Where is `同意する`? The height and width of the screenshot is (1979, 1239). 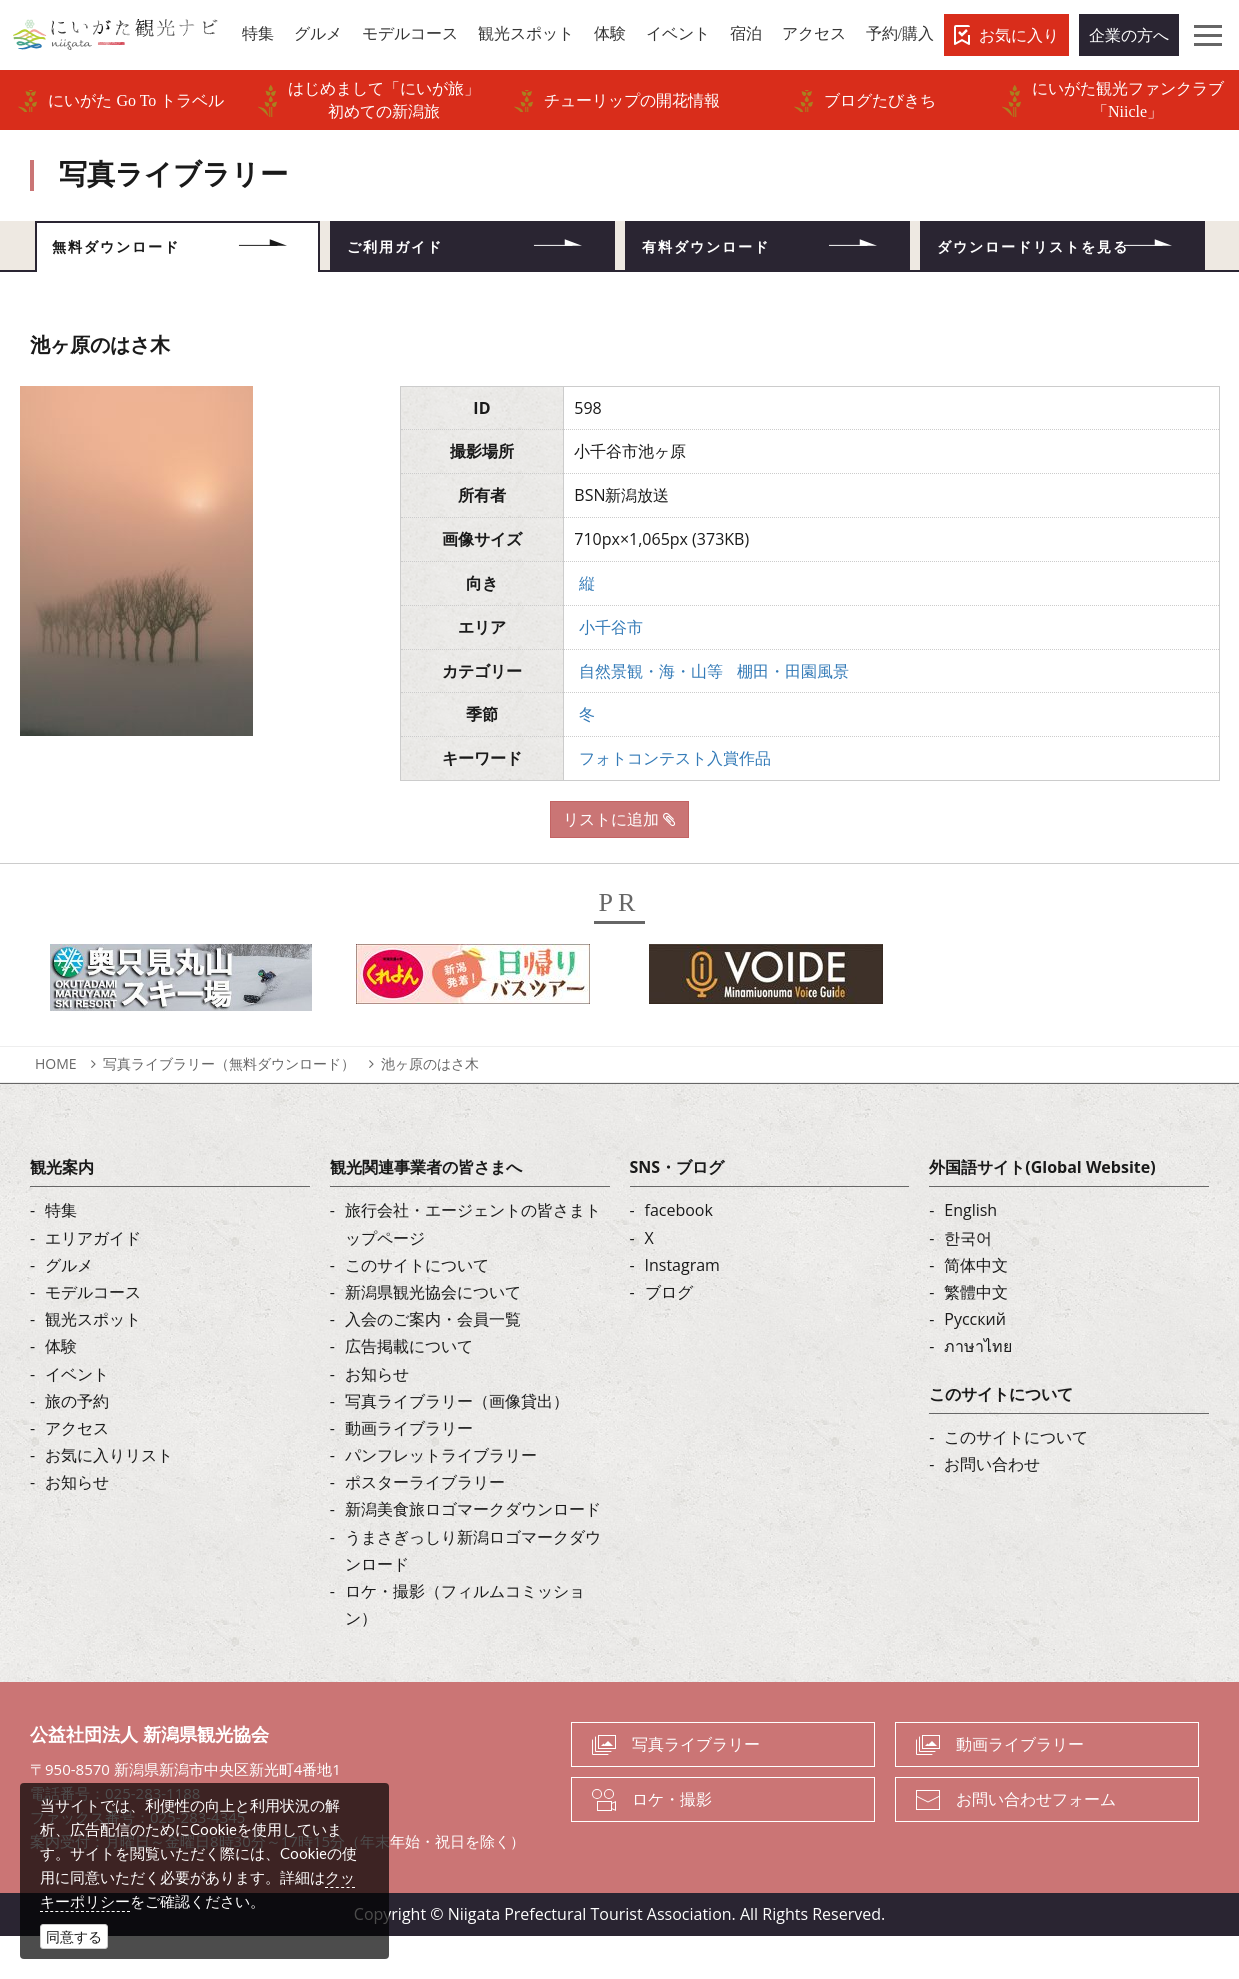 同意する is located at coordinates (74, 1936).